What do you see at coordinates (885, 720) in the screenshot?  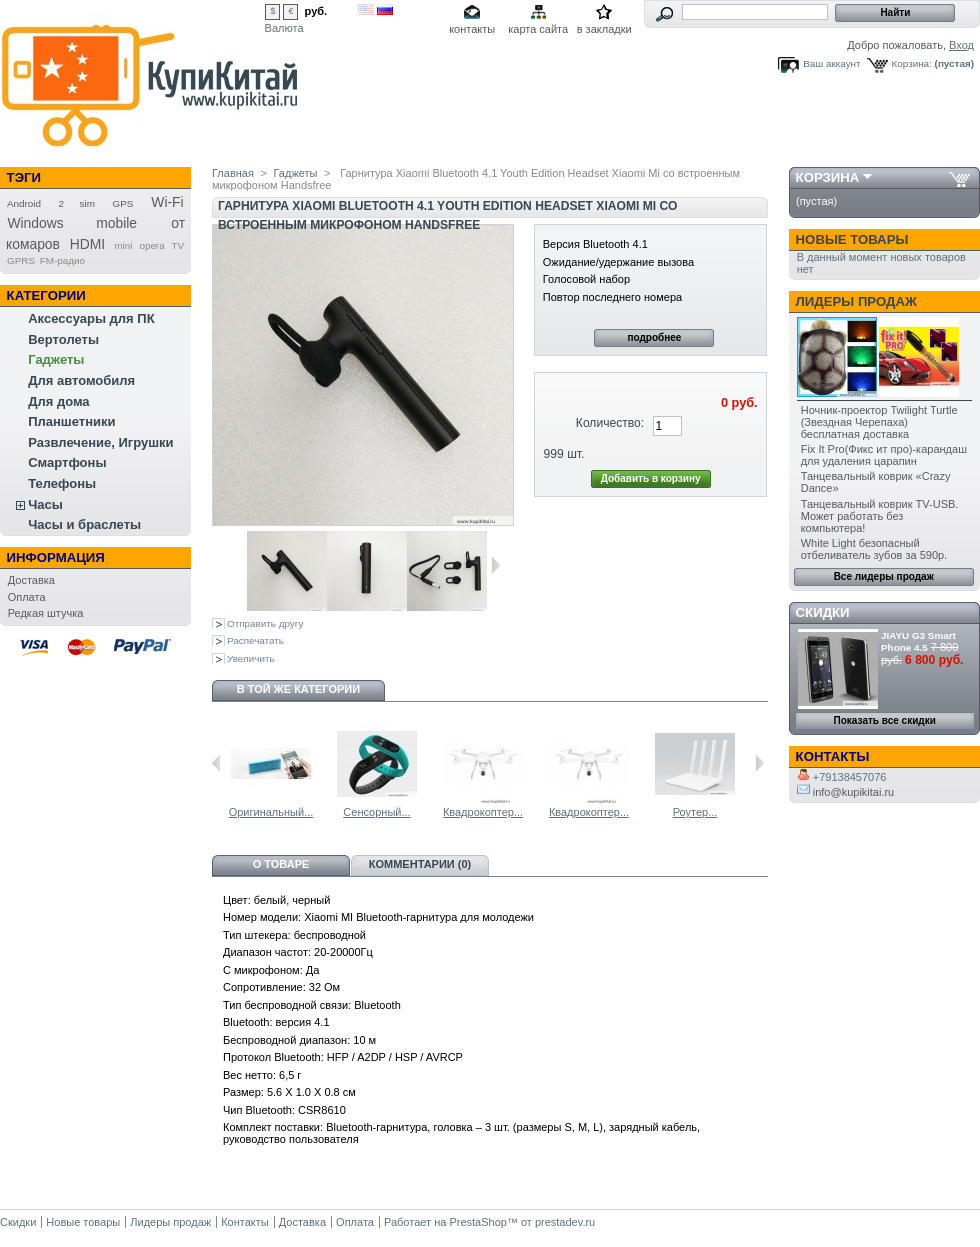 I see `Показать все скидки` at bounding box center [885, 720].